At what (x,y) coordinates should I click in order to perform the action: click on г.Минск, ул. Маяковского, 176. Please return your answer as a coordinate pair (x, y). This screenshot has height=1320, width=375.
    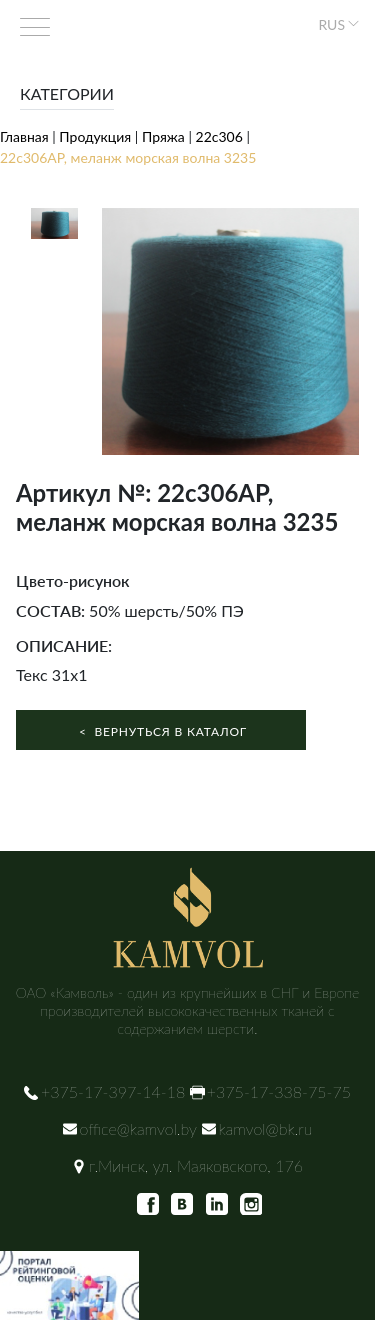
    Looking at the image, I should click on (196, 1165).